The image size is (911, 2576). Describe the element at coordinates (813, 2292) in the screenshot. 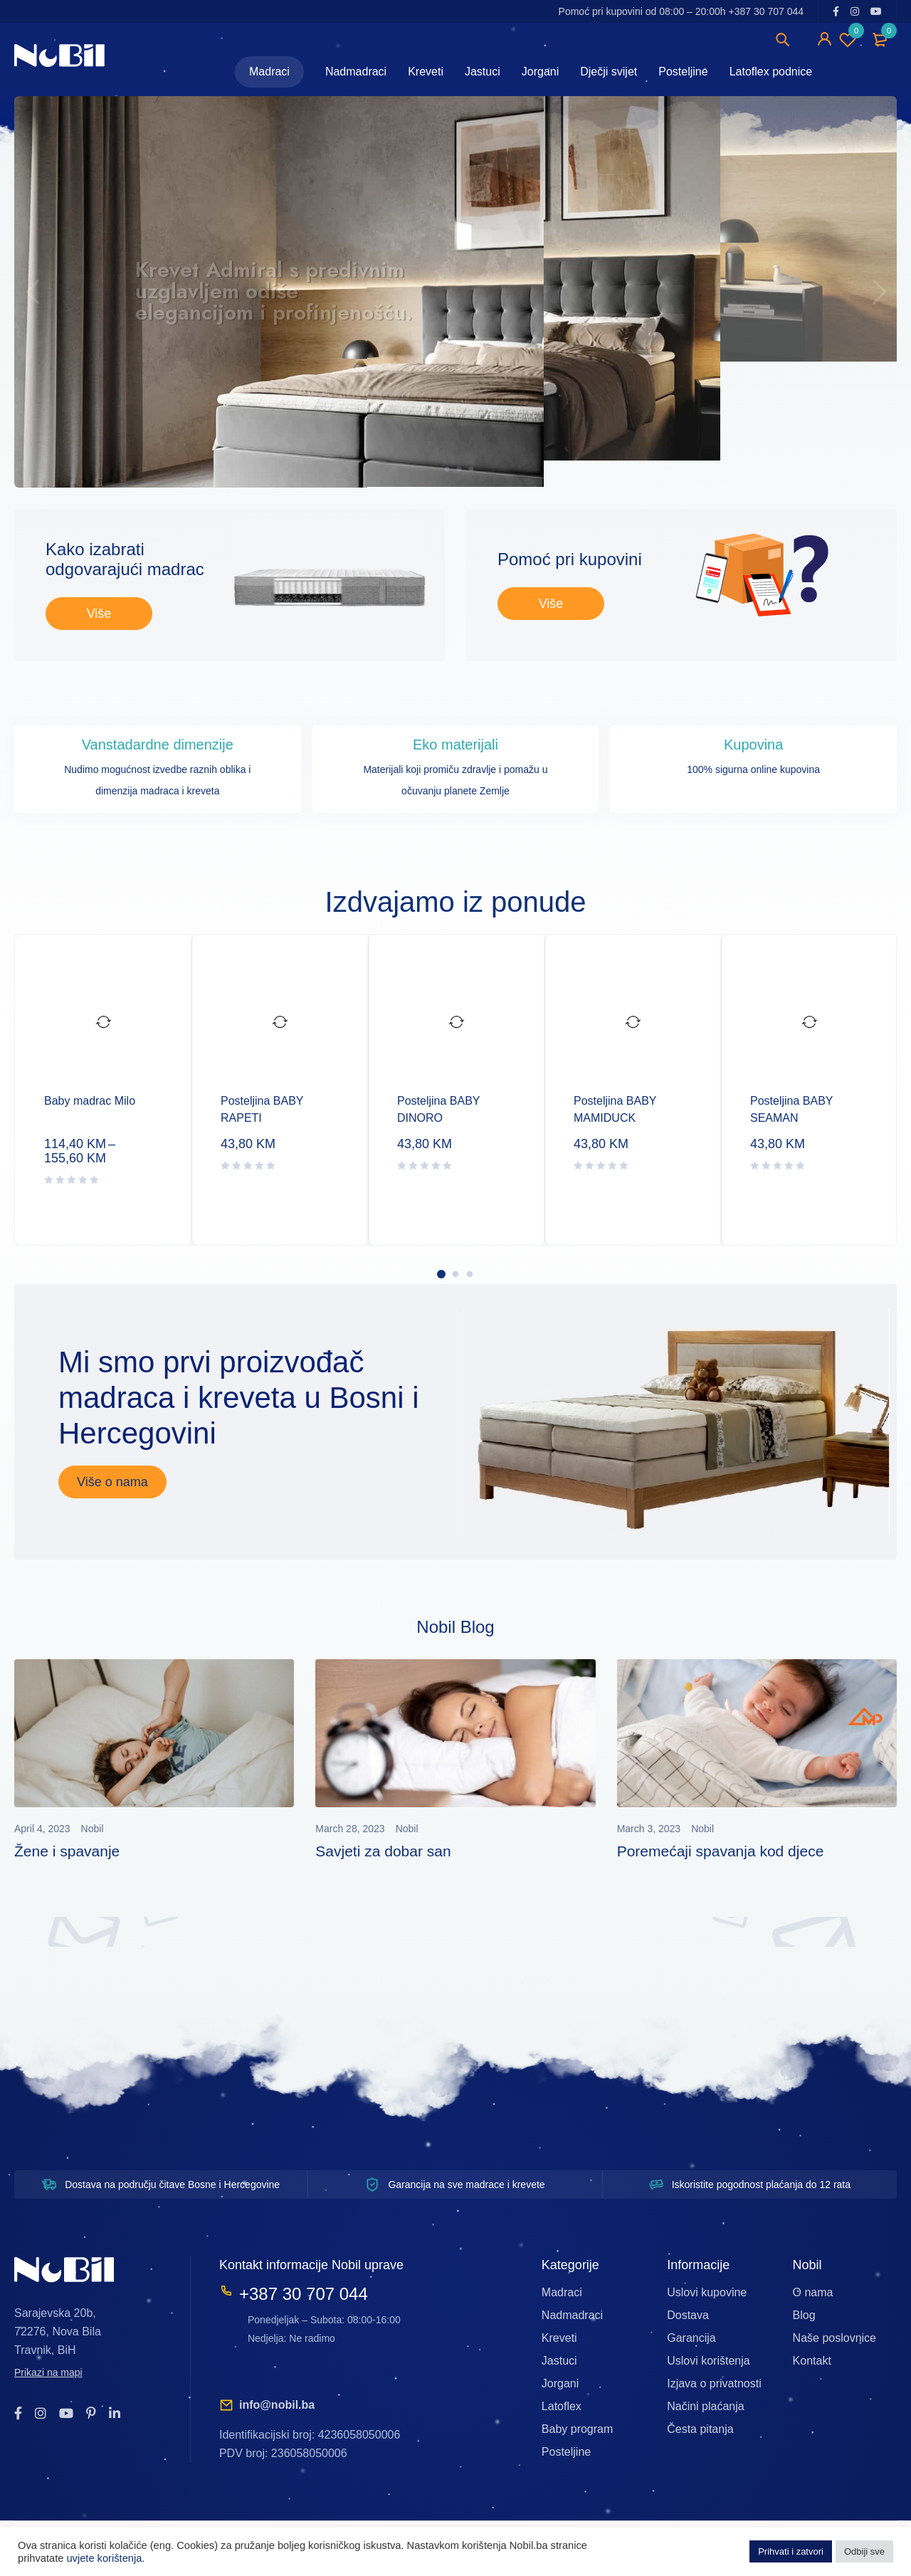

I see `O nama` at that location.